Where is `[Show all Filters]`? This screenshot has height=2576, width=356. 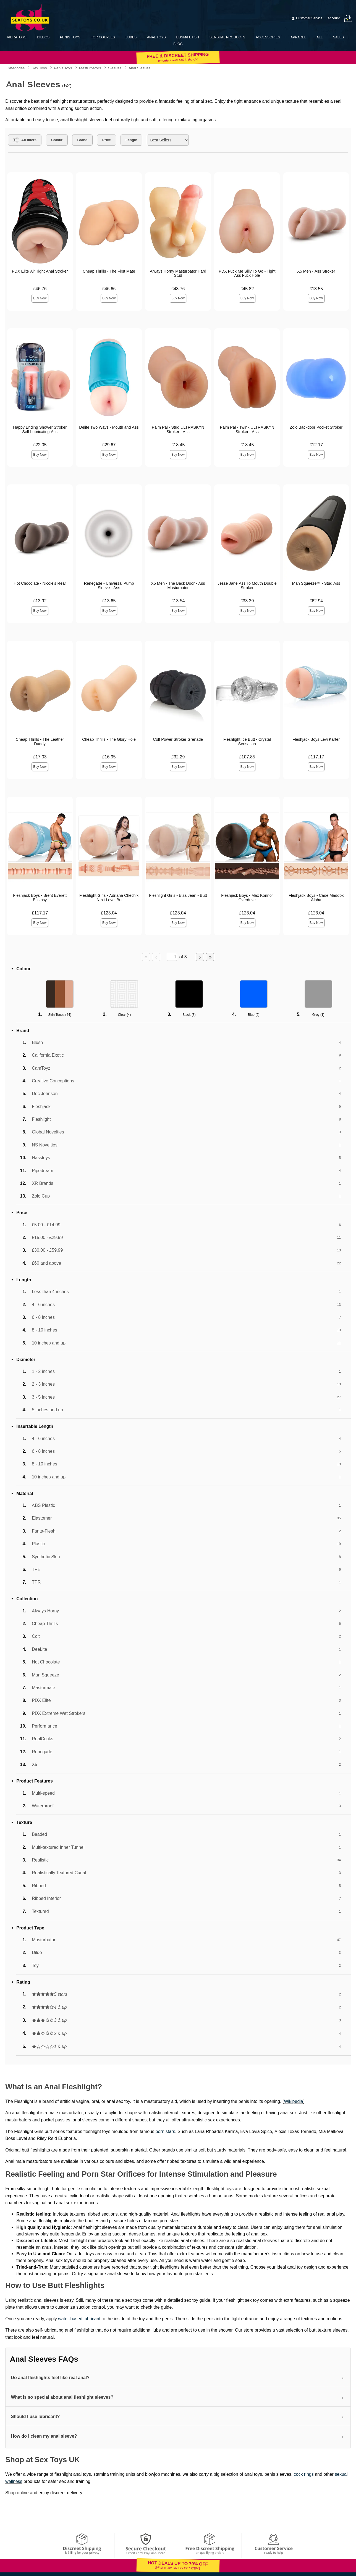
[Show all Filters] is located at coordinates (25, 140).